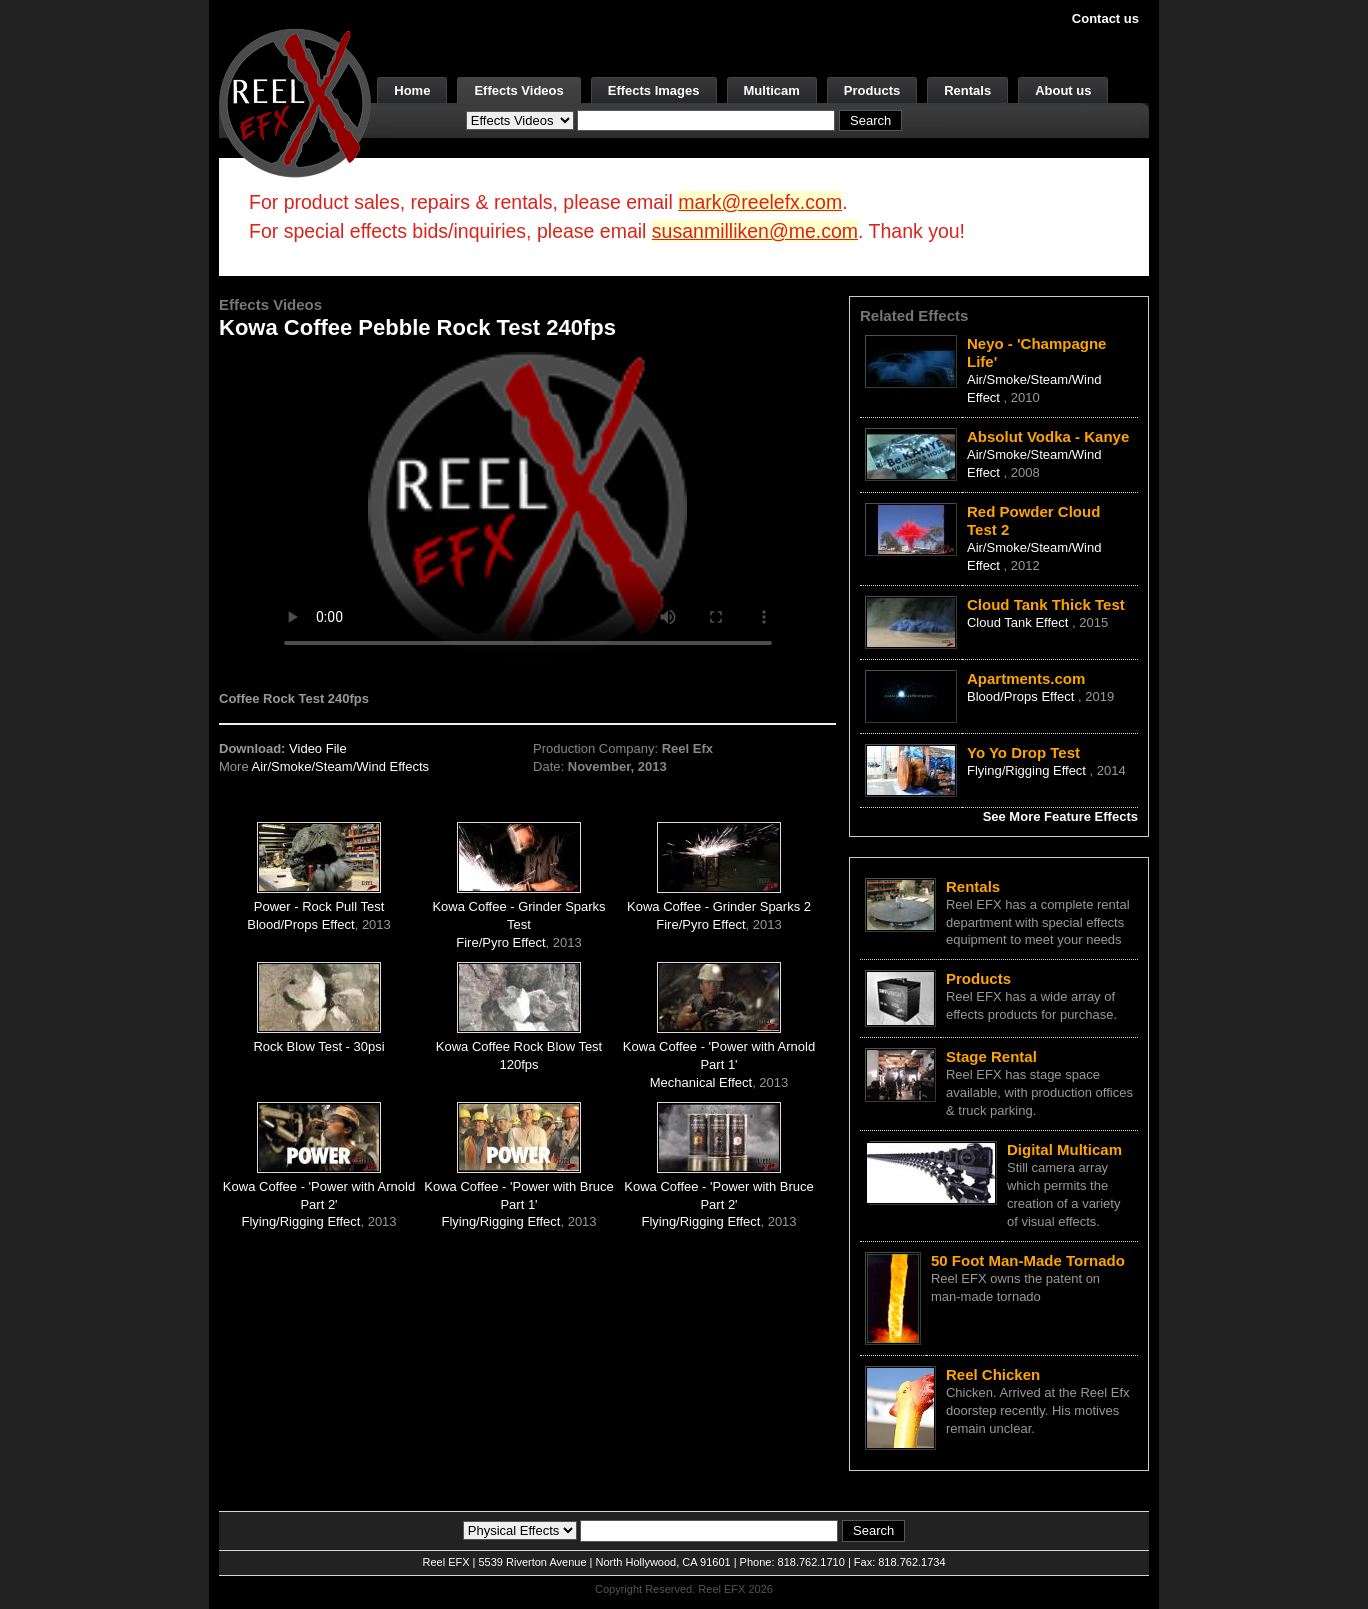 The height and width of the screenshot is (1609, 1368). What do you see at coordinates (318, 1046) in the screenshot?
I see `Rock Blow Test - 30psi` at bounding box center [318, 1046].